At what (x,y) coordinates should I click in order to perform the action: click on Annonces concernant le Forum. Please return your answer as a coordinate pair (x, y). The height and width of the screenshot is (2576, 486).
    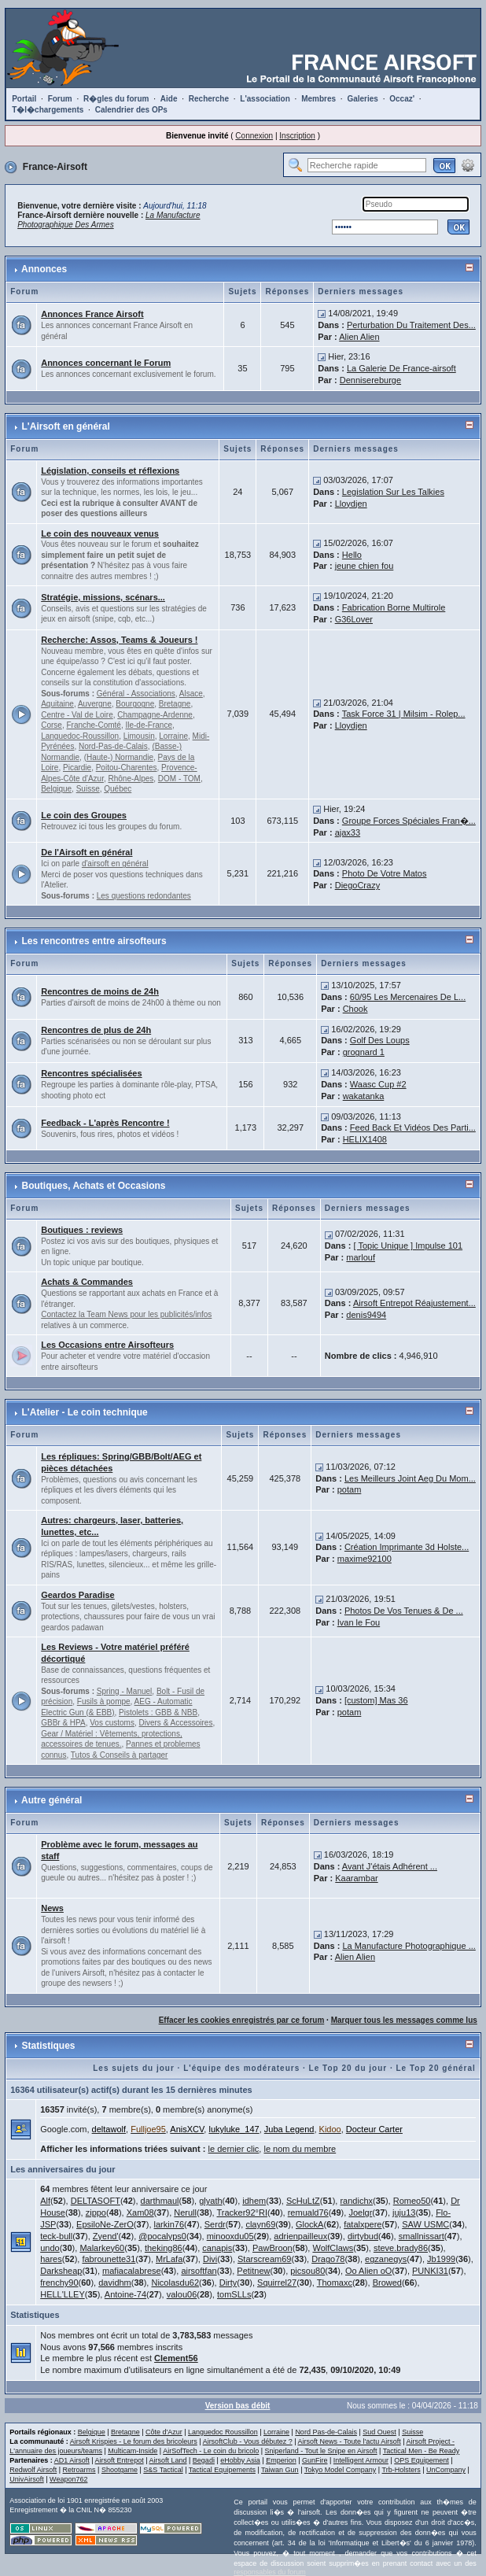
    Looking at the image, I should click on (106, 362).